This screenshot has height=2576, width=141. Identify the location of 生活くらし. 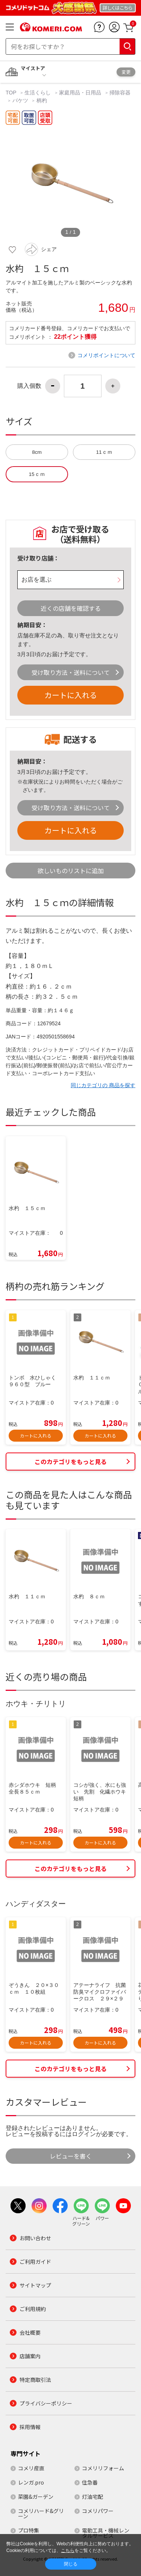
(37, 93).